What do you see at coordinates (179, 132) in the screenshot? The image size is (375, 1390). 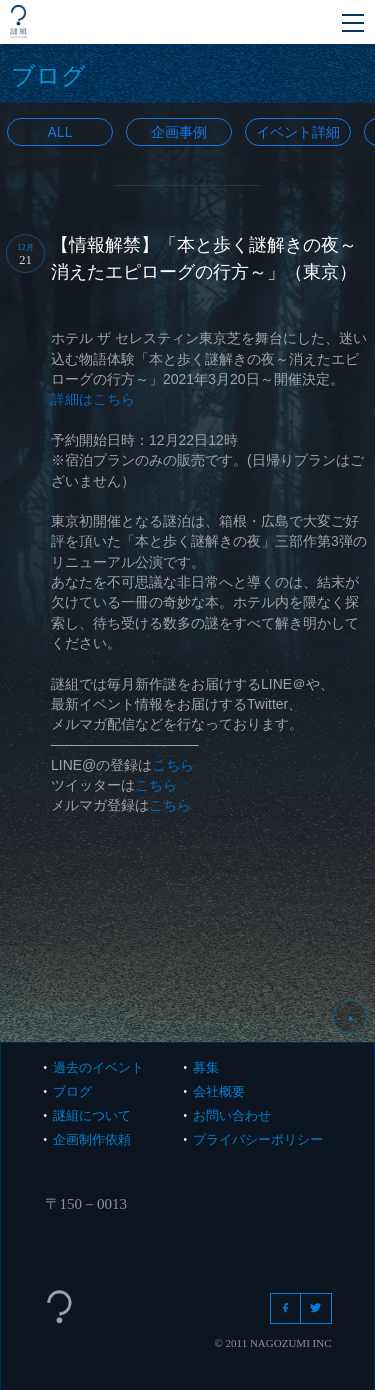 I see `企画事例` at bounding box center [179, 132].